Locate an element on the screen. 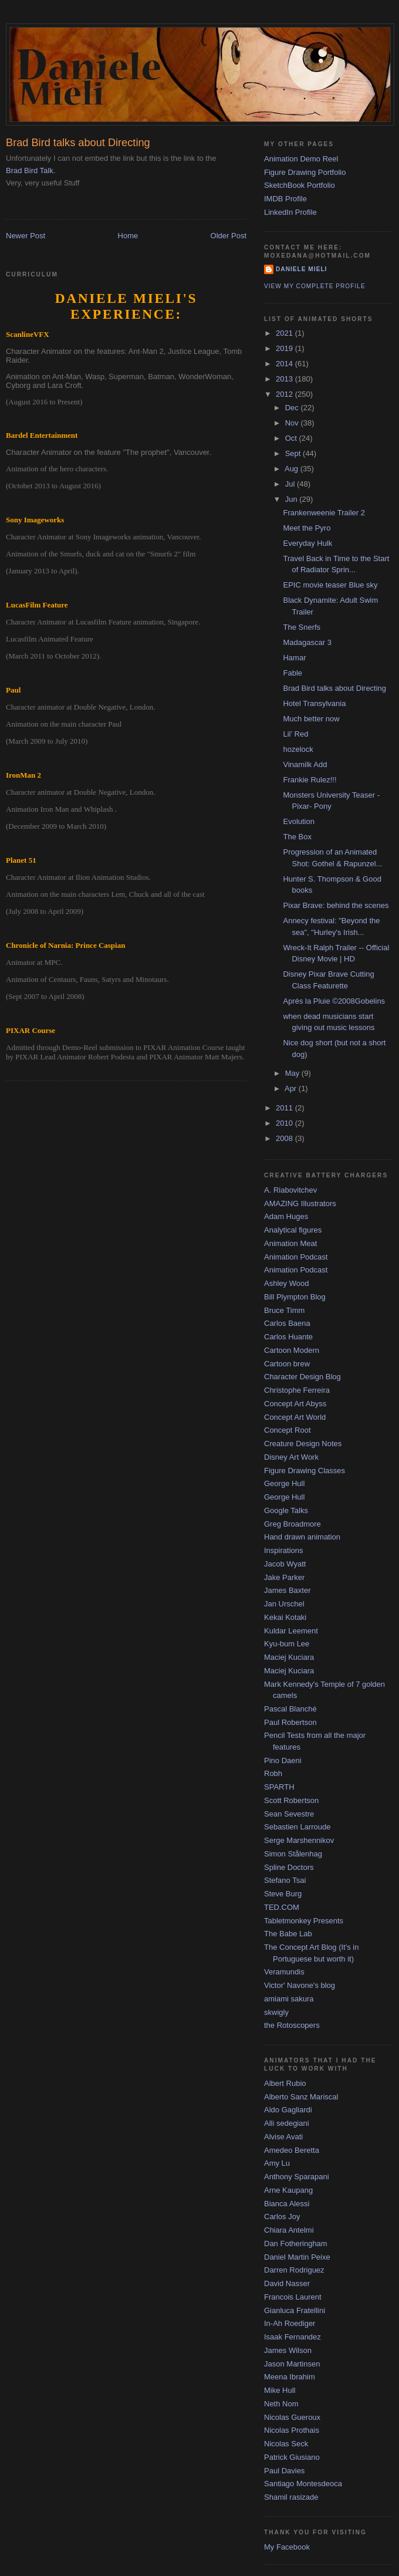 This screenshot has height=2576, width=399. Cartoon brew is located at coordinates (287, 1363).